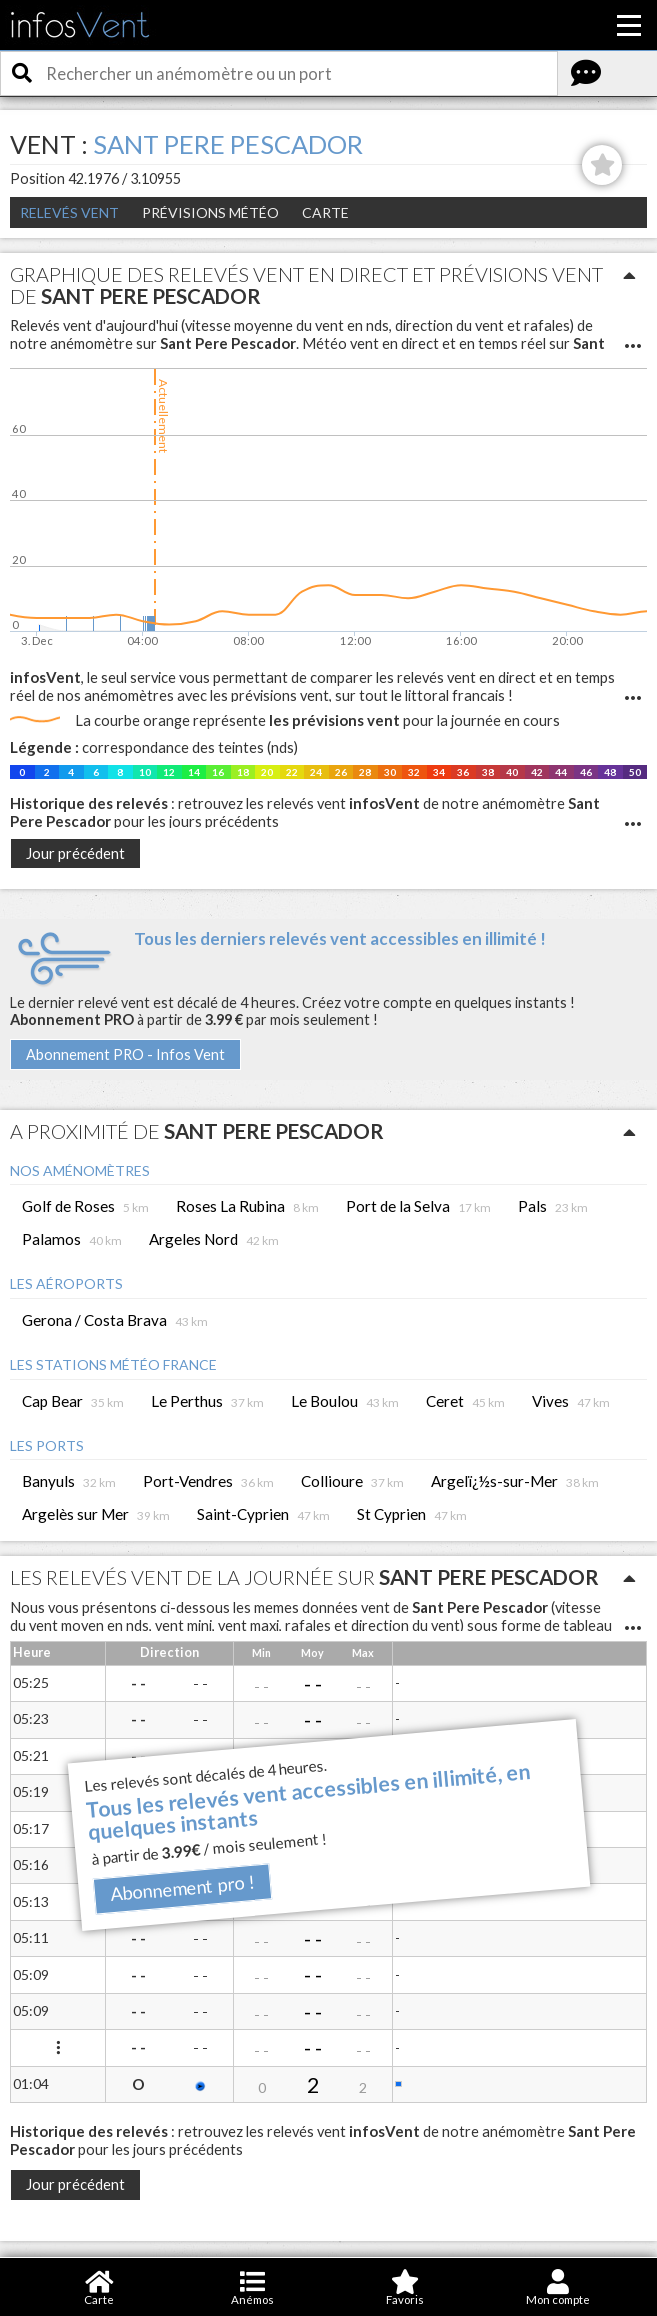 This screenshot has width=657, height=2316. I want to click on Relevés Vent, so click(69, 212).